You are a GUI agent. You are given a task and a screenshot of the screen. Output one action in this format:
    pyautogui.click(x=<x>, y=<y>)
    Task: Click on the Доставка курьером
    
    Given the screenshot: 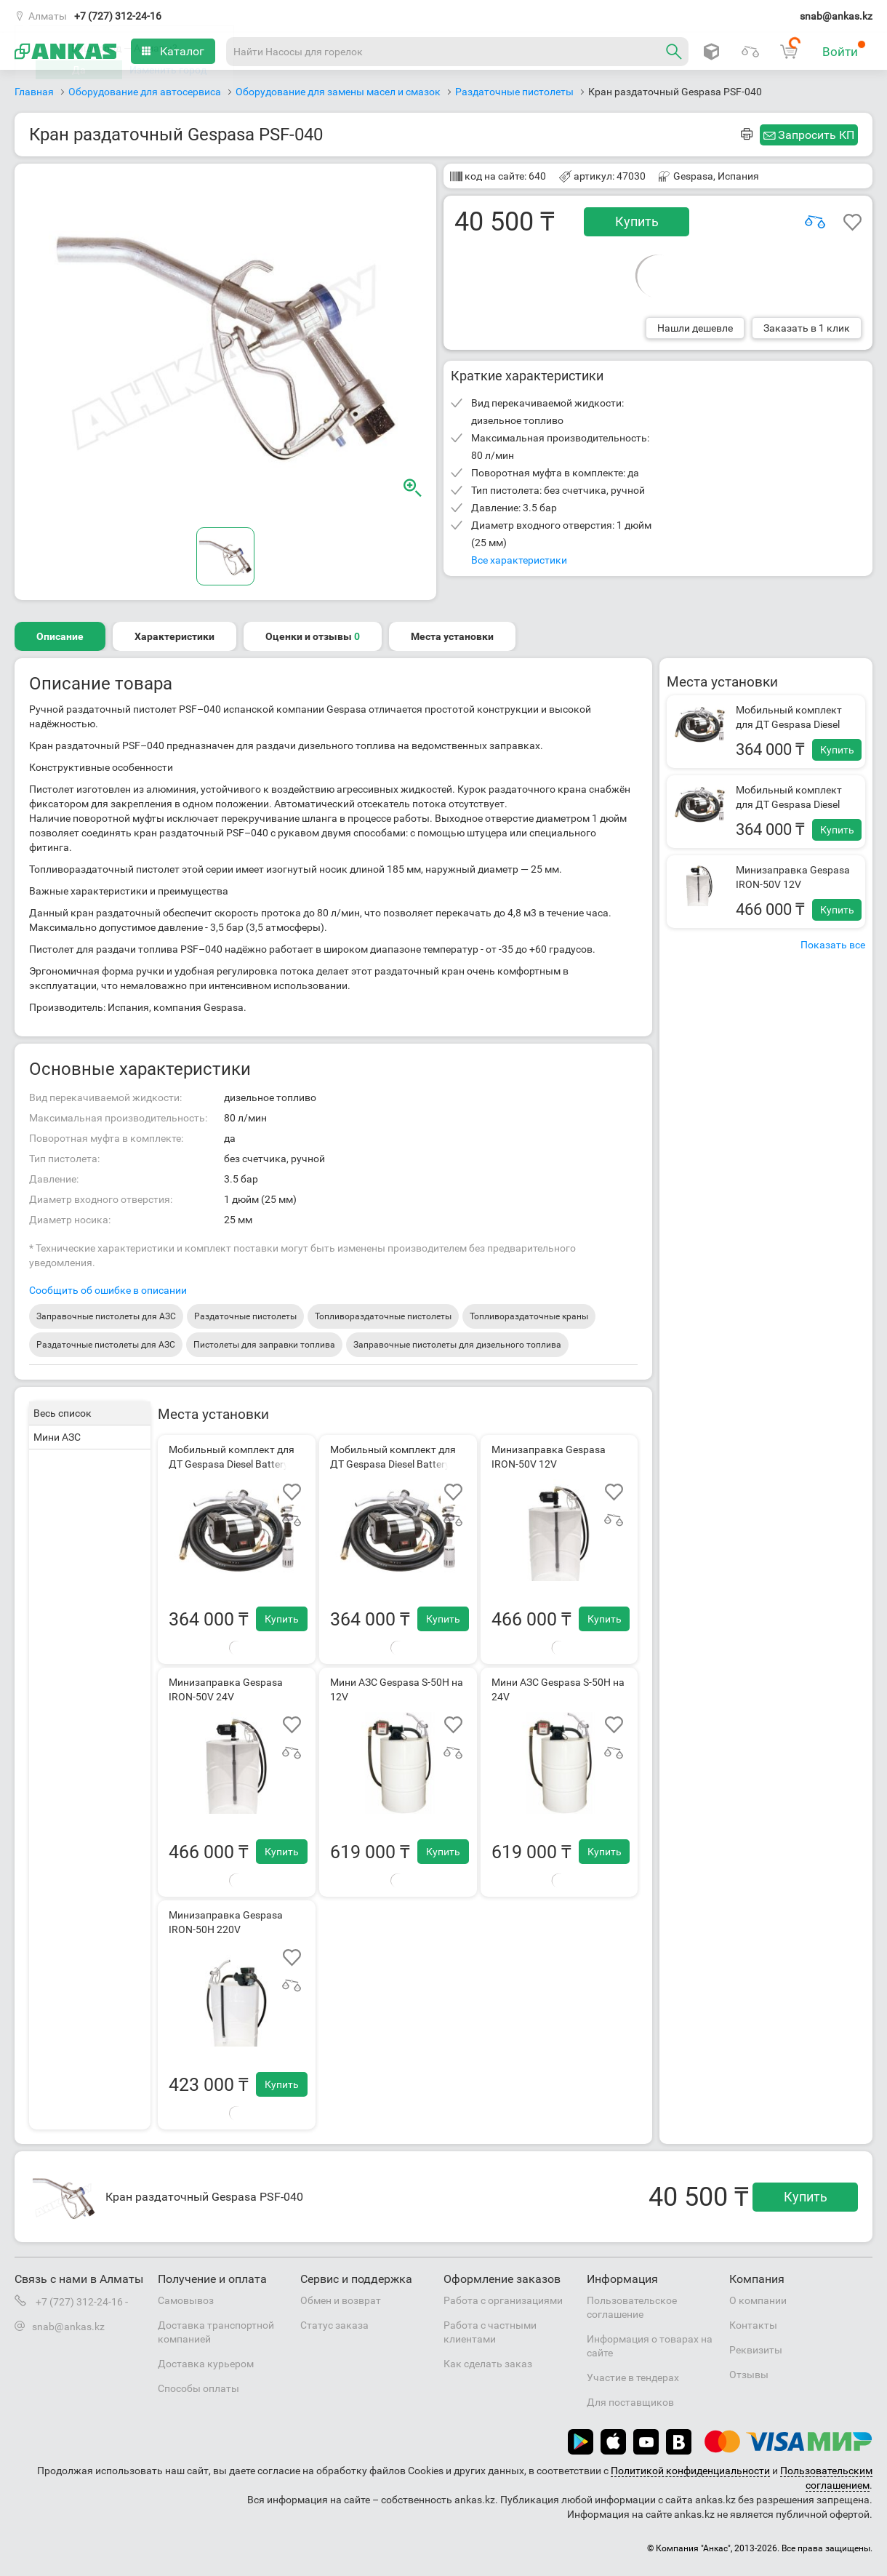 What is the action you would take?
    pyautogui.click(x=206, y=2363)
    